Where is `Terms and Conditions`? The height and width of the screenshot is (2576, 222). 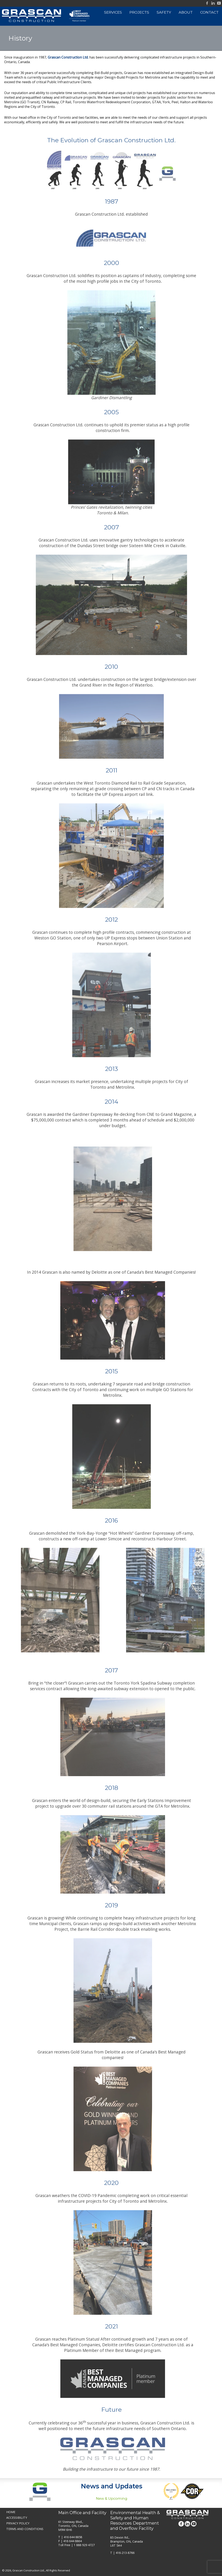
Terms and Conditions is located at coordinates (24, 2529).